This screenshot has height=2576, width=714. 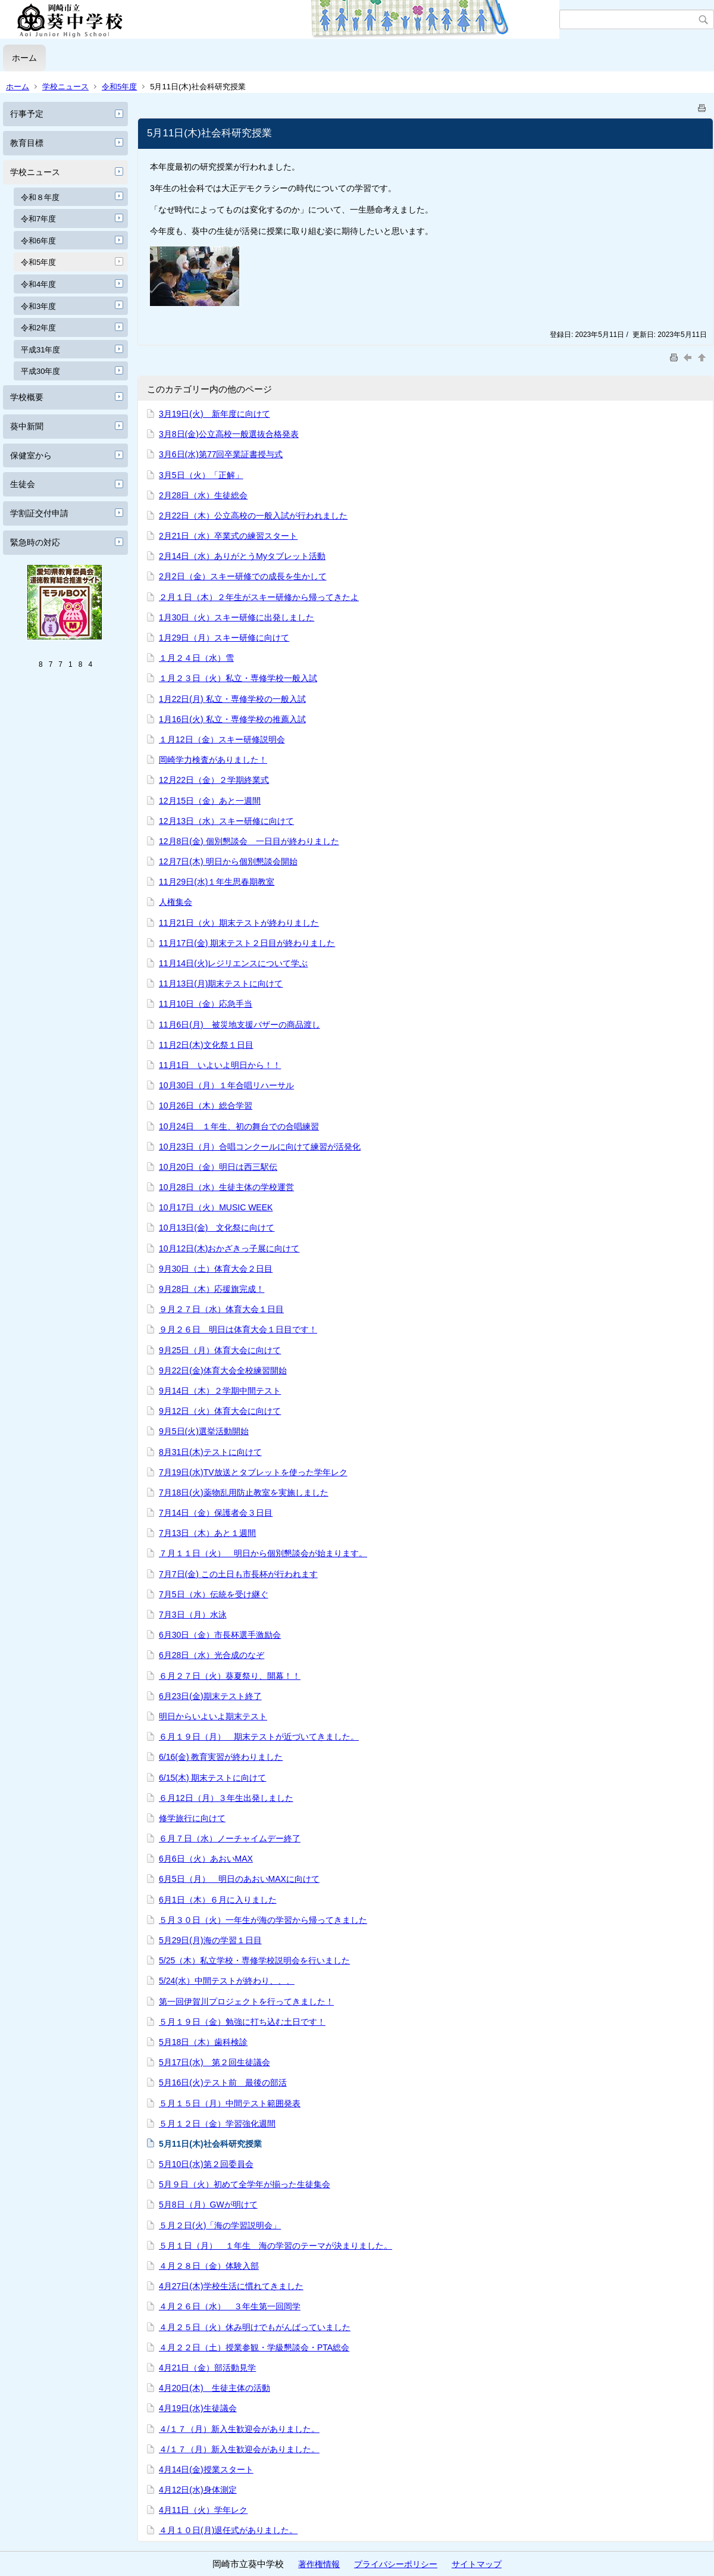 What do you see at coordinates (223, 1370) in the screenshot?
I see `9月22日(金)体育大会全校練習開始` at bounding box center [223, 1370].